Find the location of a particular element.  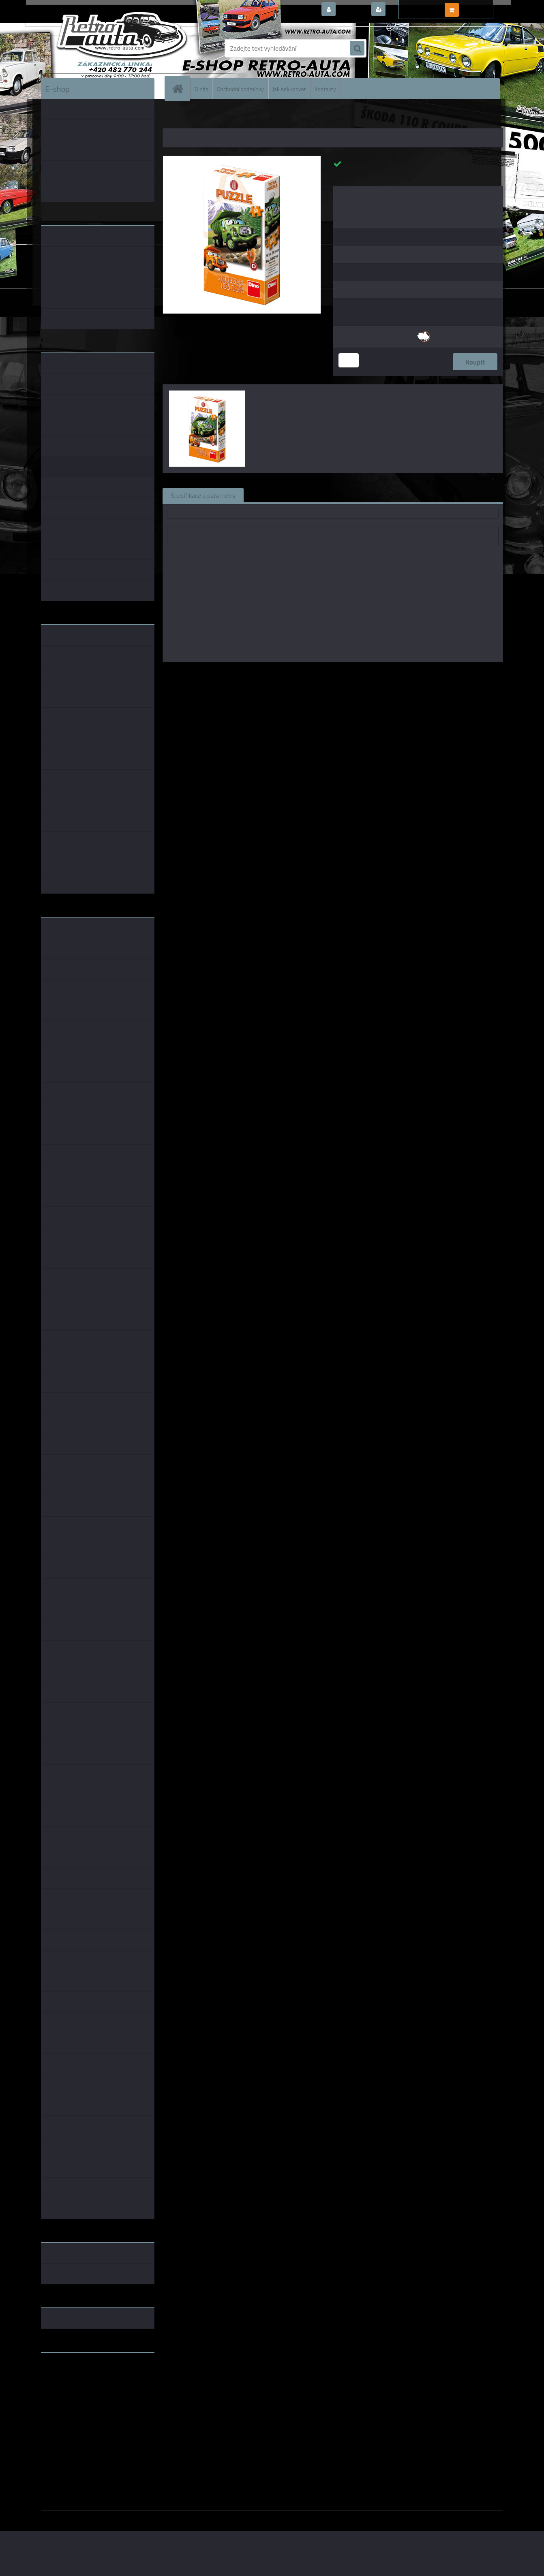

Obchodní podmínky is located at coordinates (240, 88).